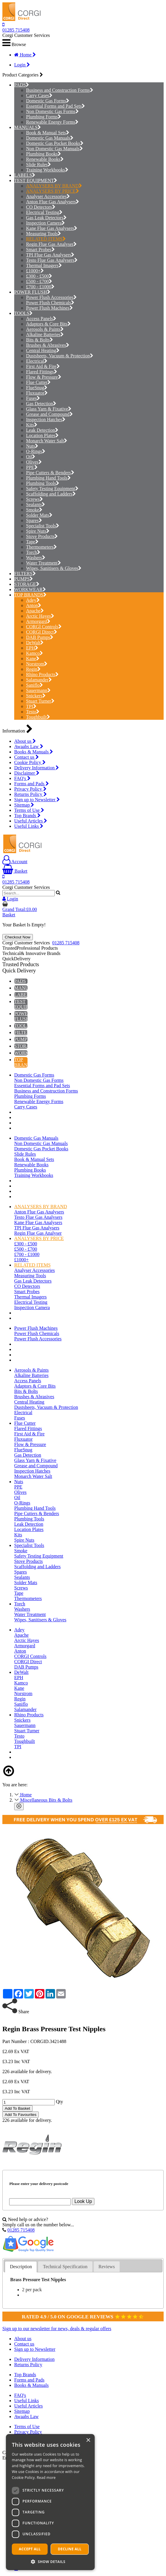  What do you see at coordinates (32, 541) in the screenshot?
I see `Tape` at bounding box center [32, 541].